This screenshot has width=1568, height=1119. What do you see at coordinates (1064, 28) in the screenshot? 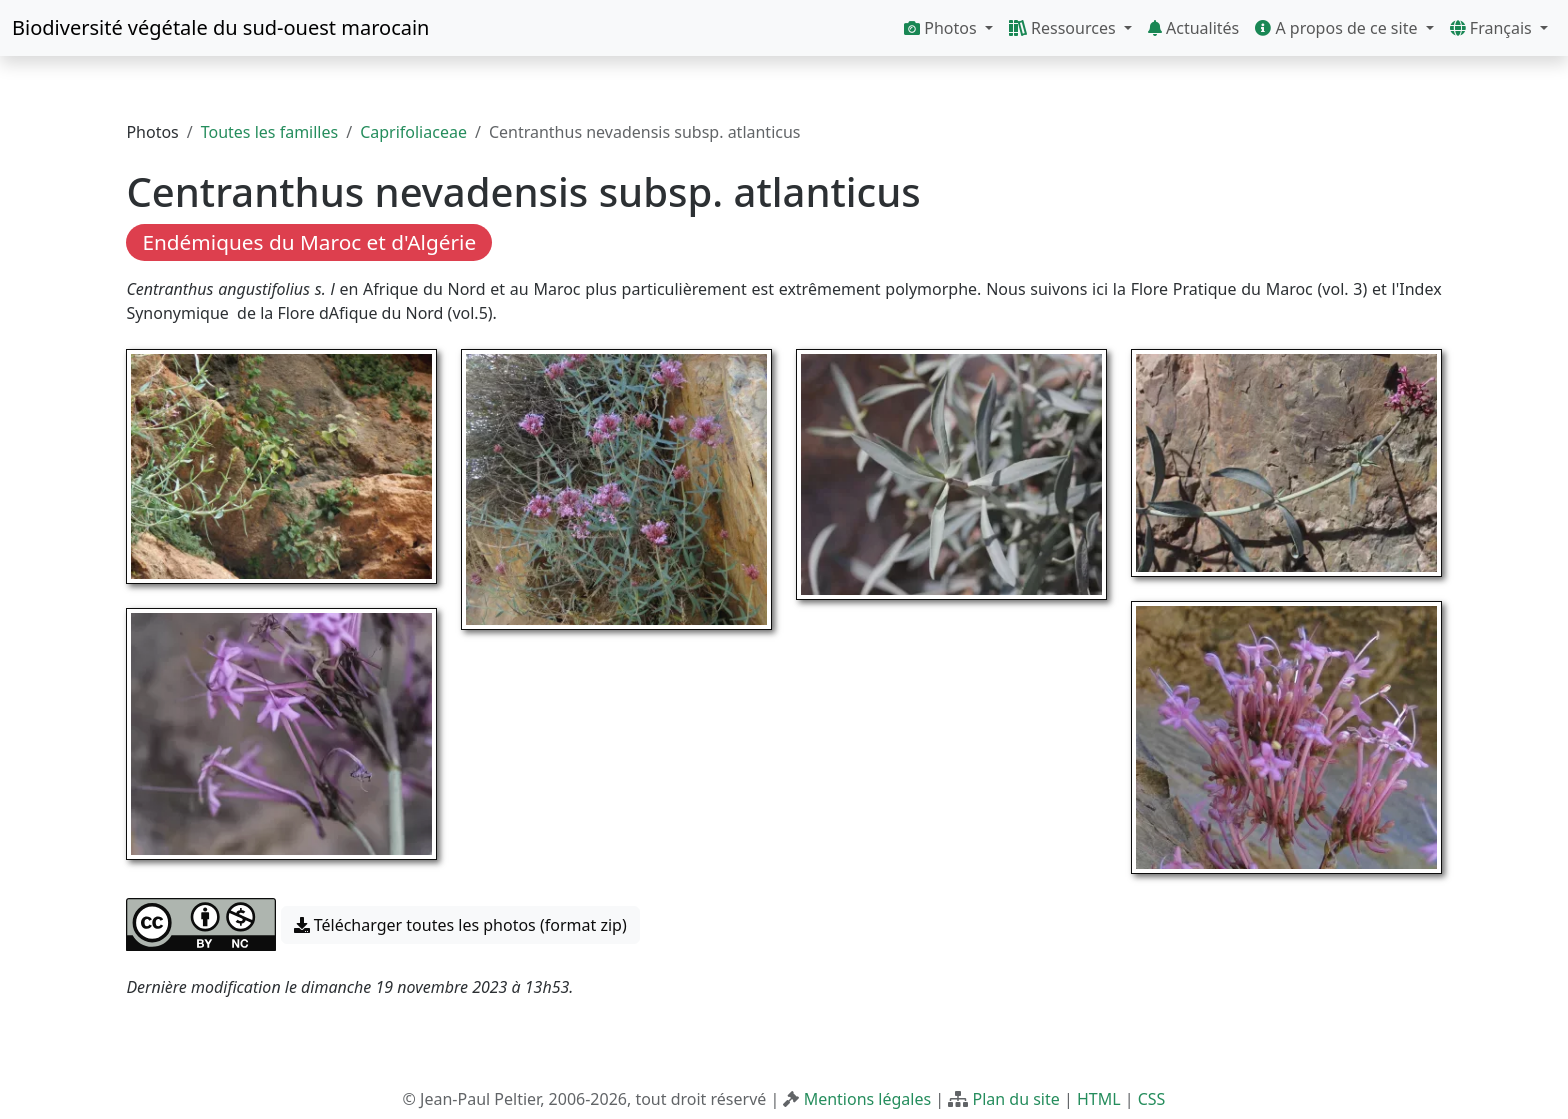
I see `Ressources [button]` at bounding box center [1064, 28].